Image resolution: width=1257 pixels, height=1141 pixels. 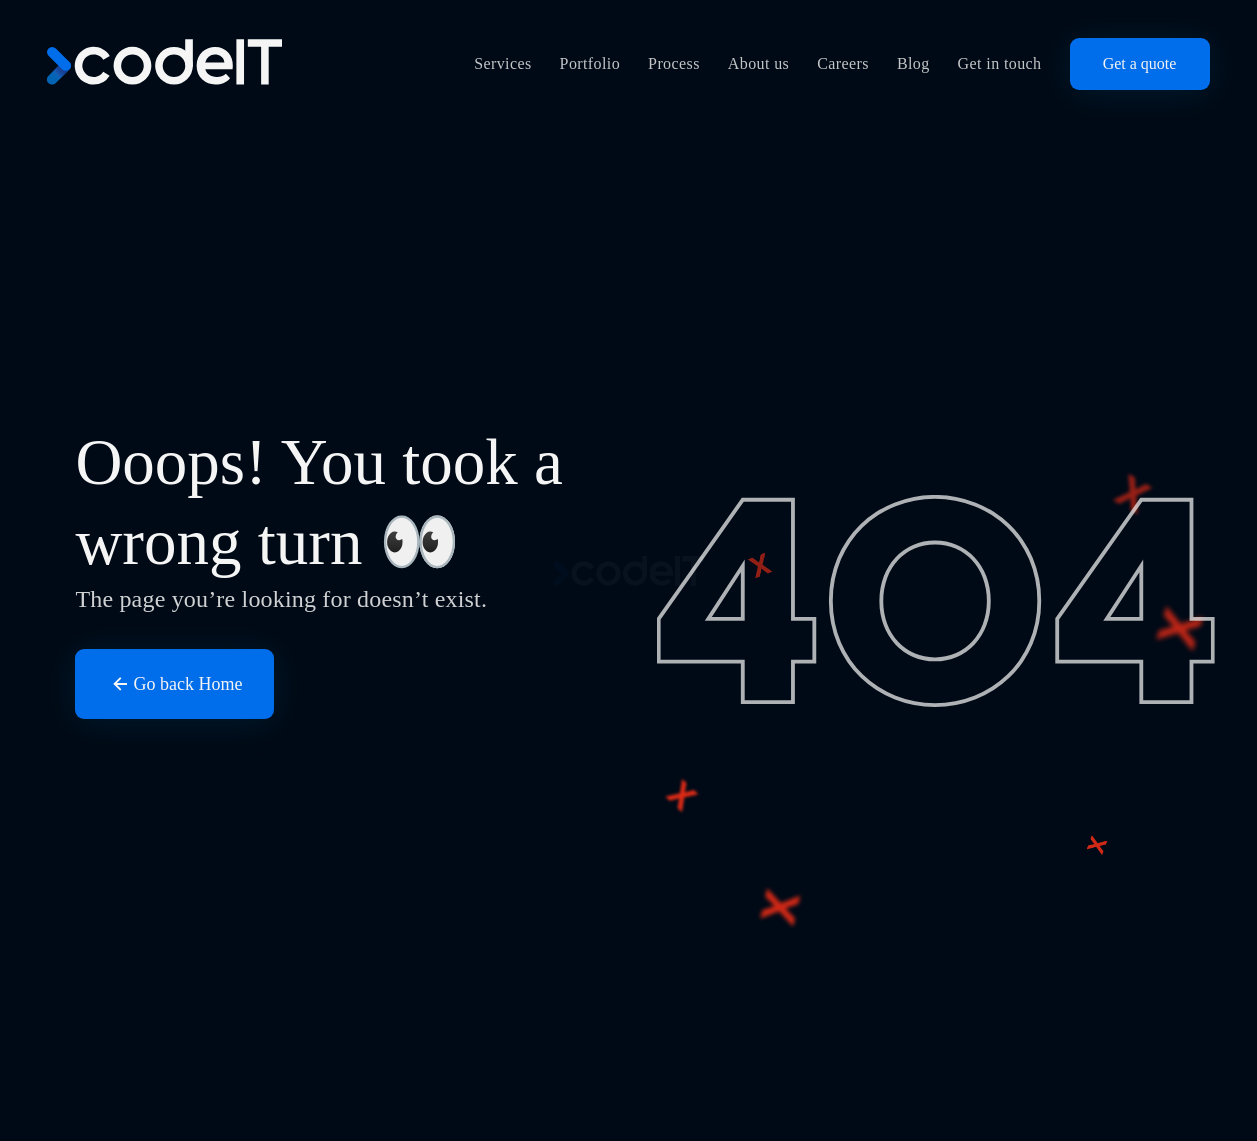 I want to click on Get in touch, so click(x=1000, y=63).